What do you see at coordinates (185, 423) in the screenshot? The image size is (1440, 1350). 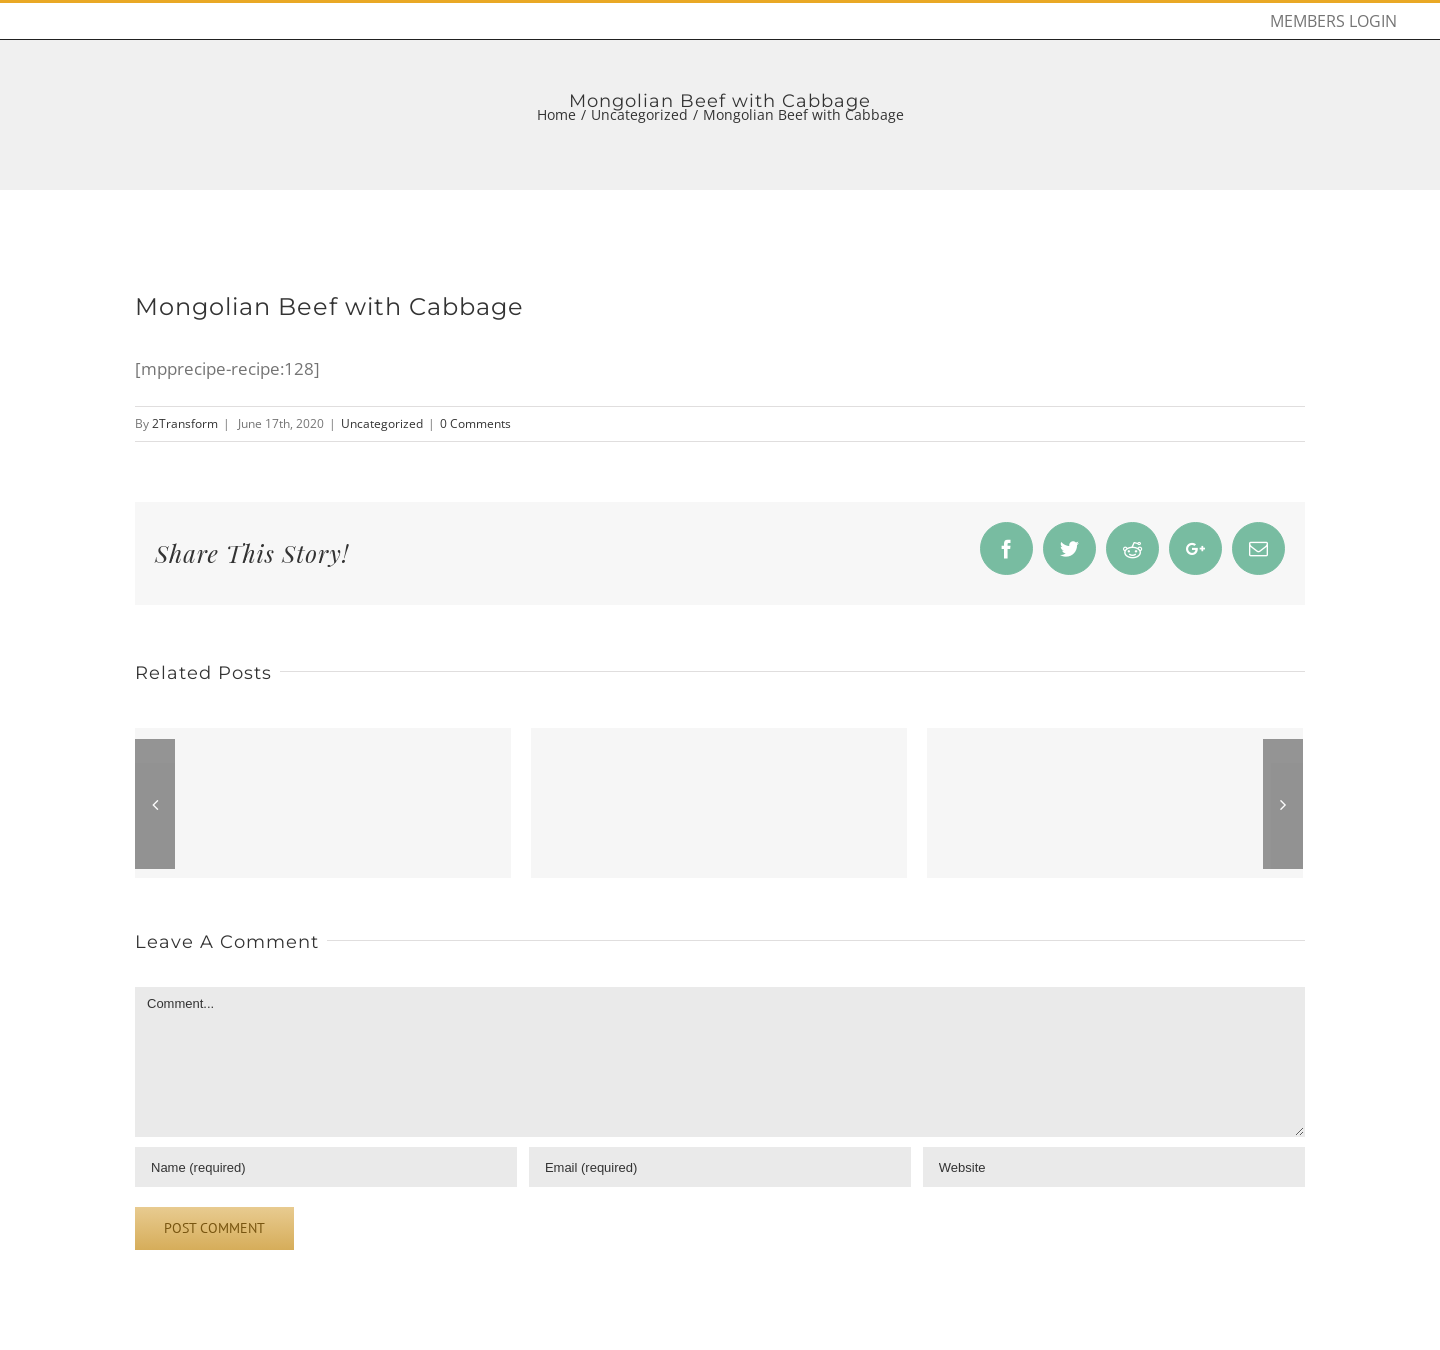 I see `2Transform` at bounding box center [185, 423].